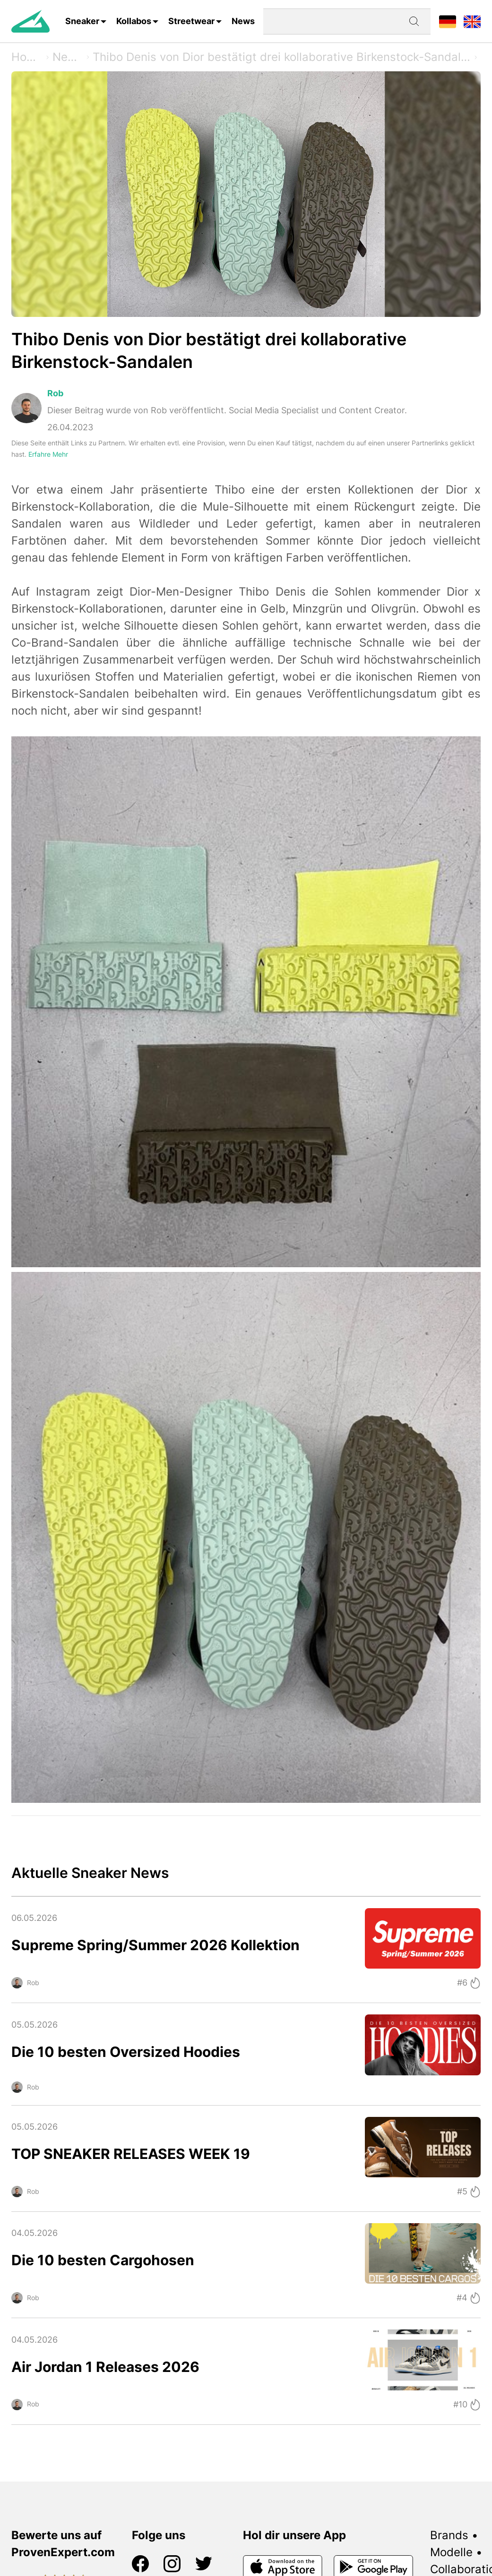 The height and width of the screenshot is (2576, 492). I want to click on Thibo Denis von Dior bestätigt drei kollaborative Birkenstock-Sandalen, so click(282, 57).